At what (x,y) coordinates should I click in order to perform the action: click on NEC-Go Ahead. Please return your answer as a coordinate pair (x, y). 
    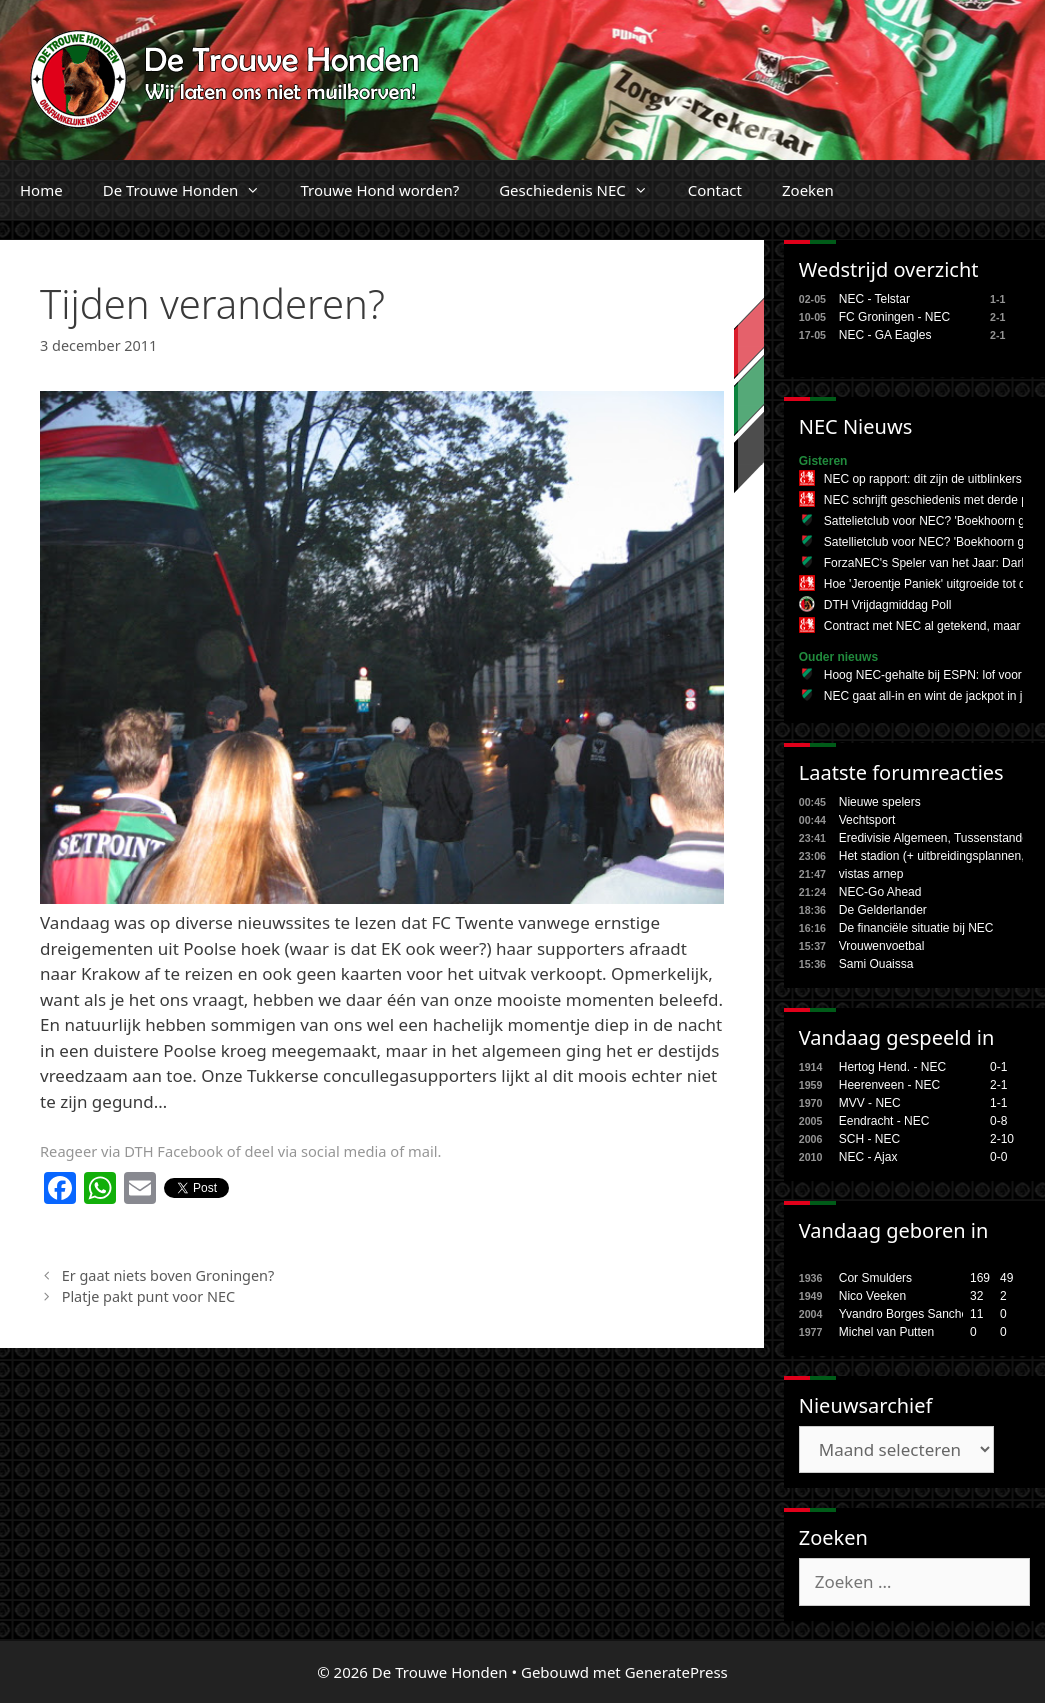
    Looking at the image, I should click on (880, 892).